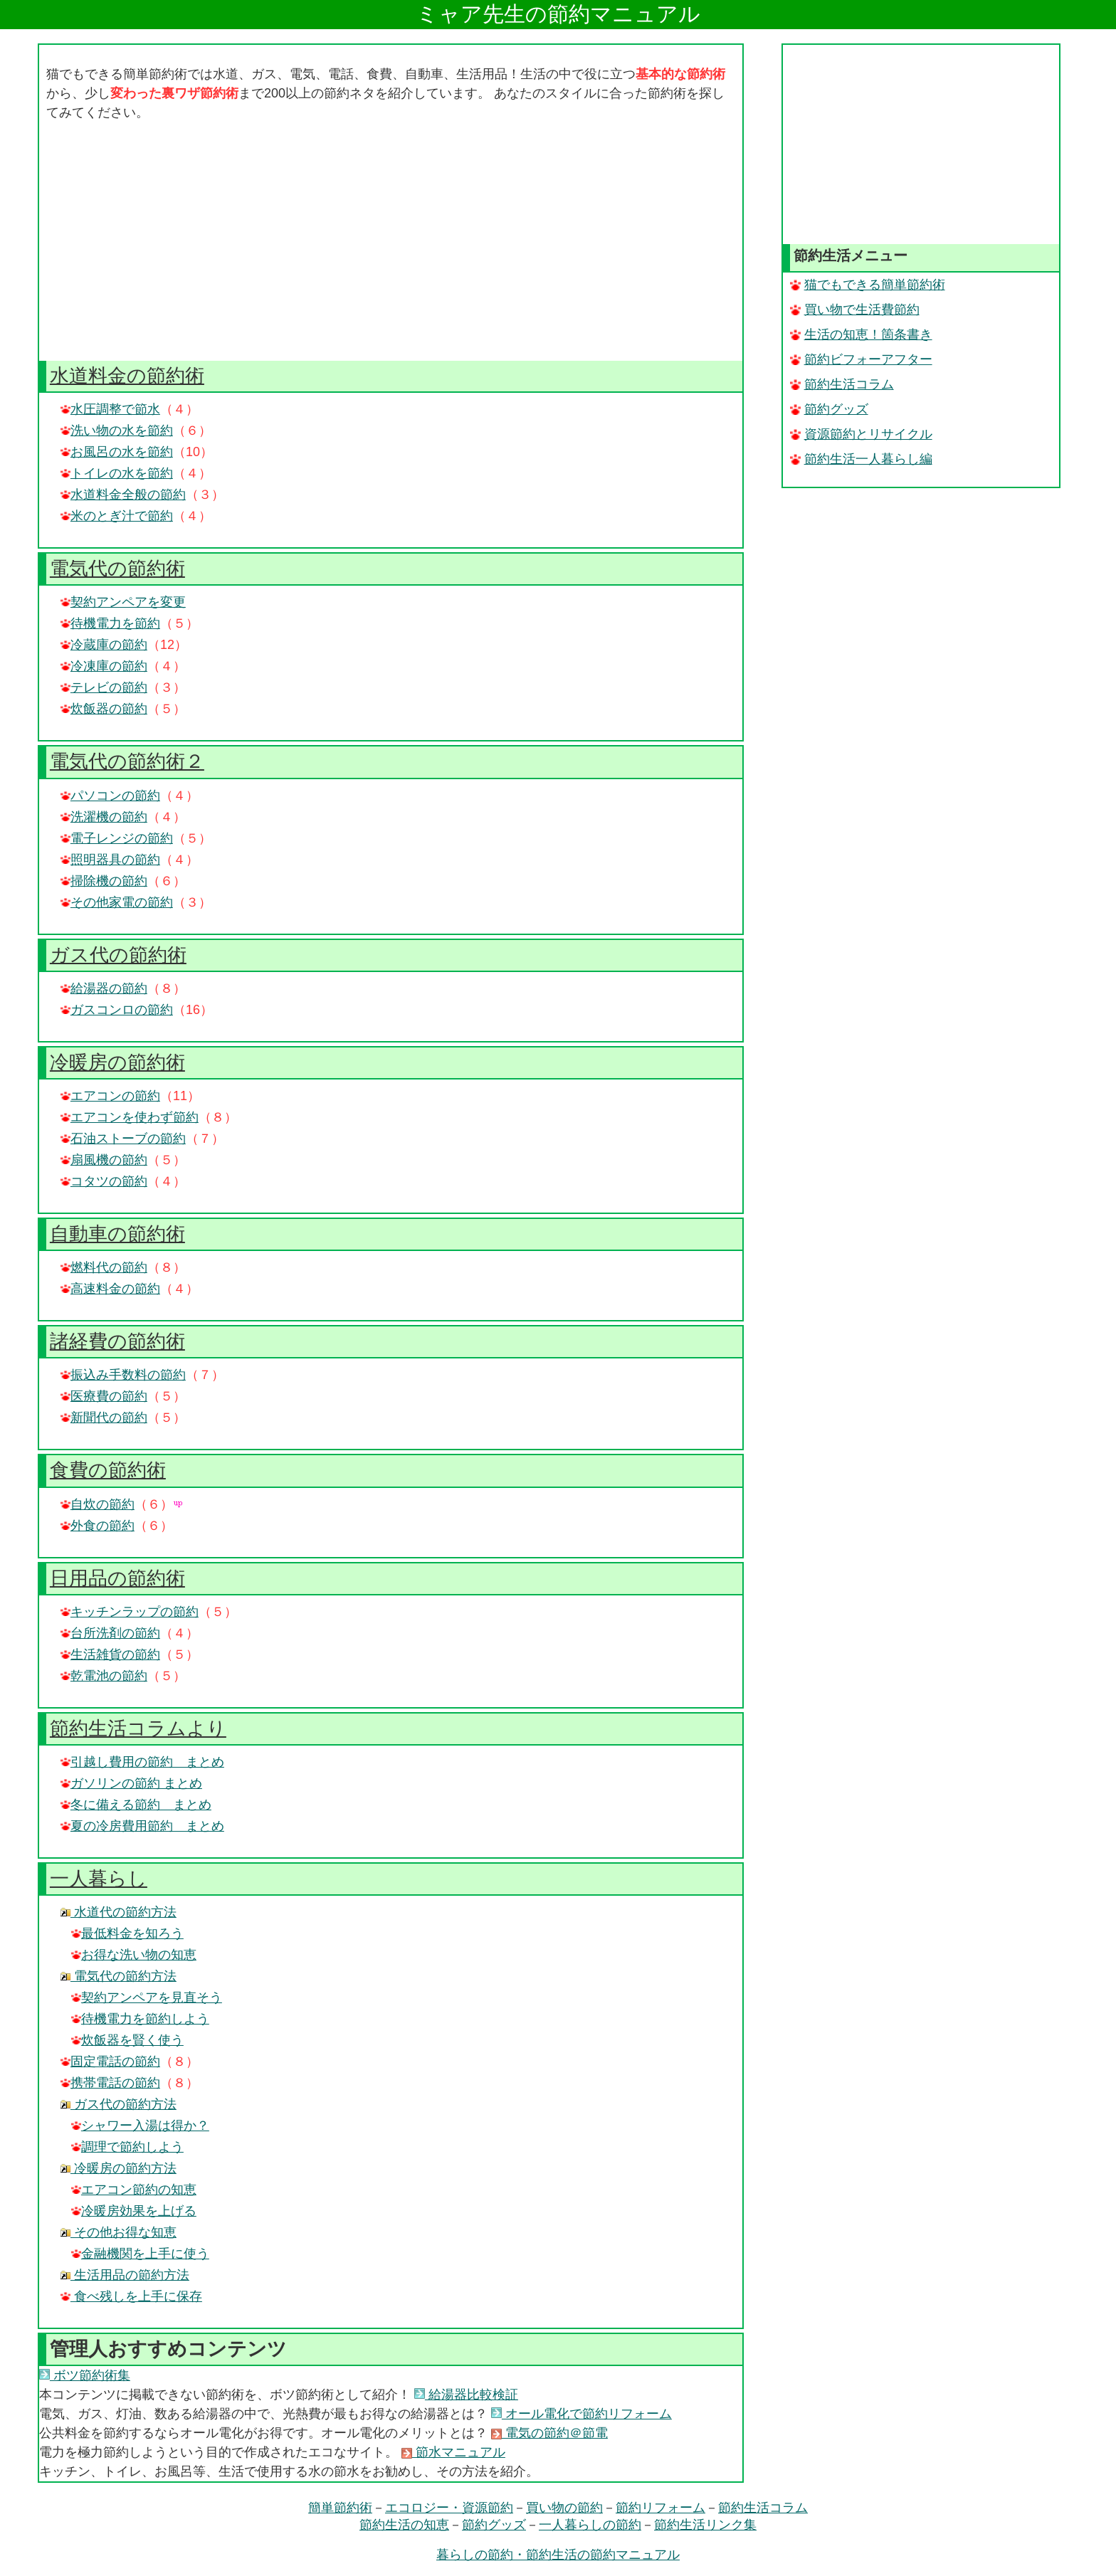 The image size is (1116, 2576). I want to click on お風呂の水を節約, so click(116, 452).